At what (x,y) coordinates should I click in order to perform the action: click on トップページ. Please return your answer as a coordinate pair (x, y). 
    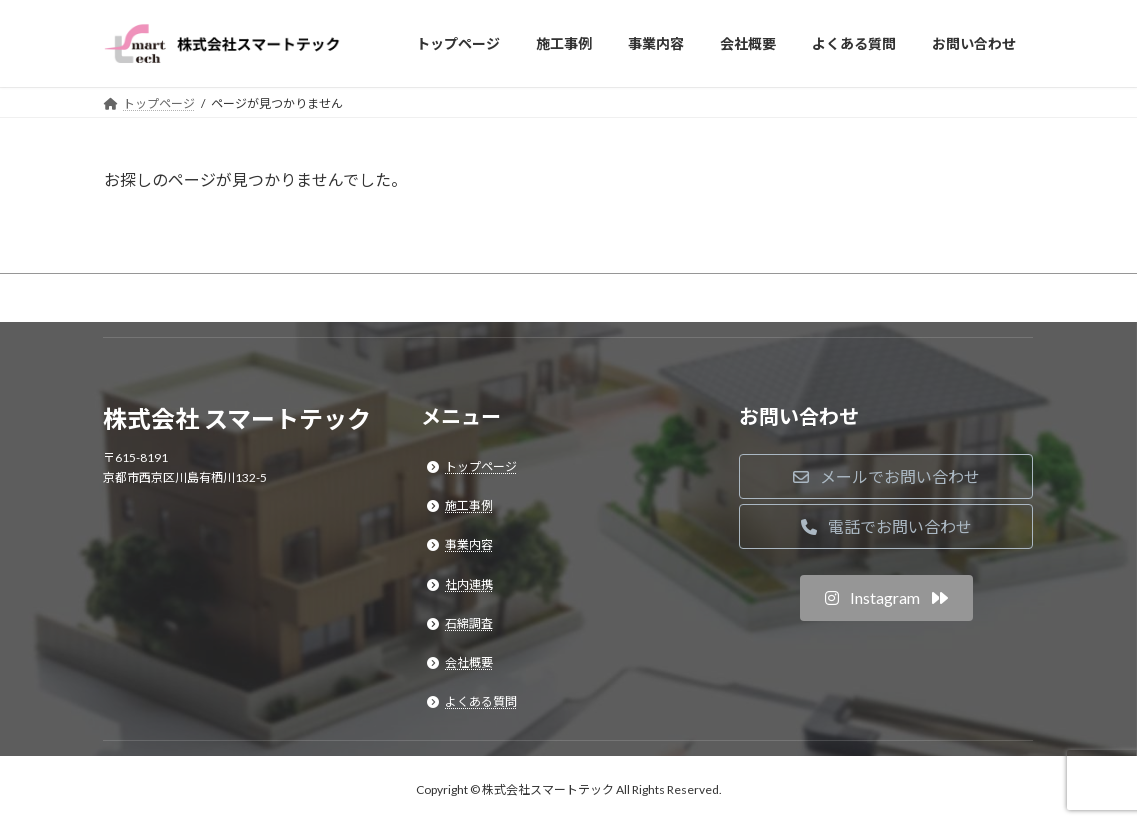
    Looking at the image, I should click on (481, 466).